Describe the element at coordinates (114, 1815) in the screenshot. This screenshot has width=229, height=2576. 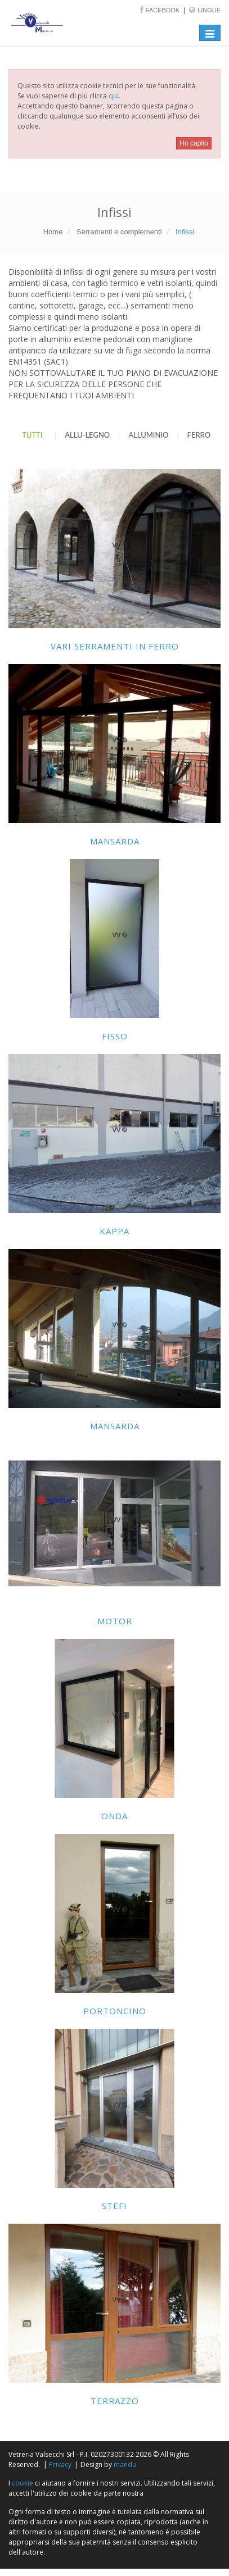
I see `Onda` at that location.